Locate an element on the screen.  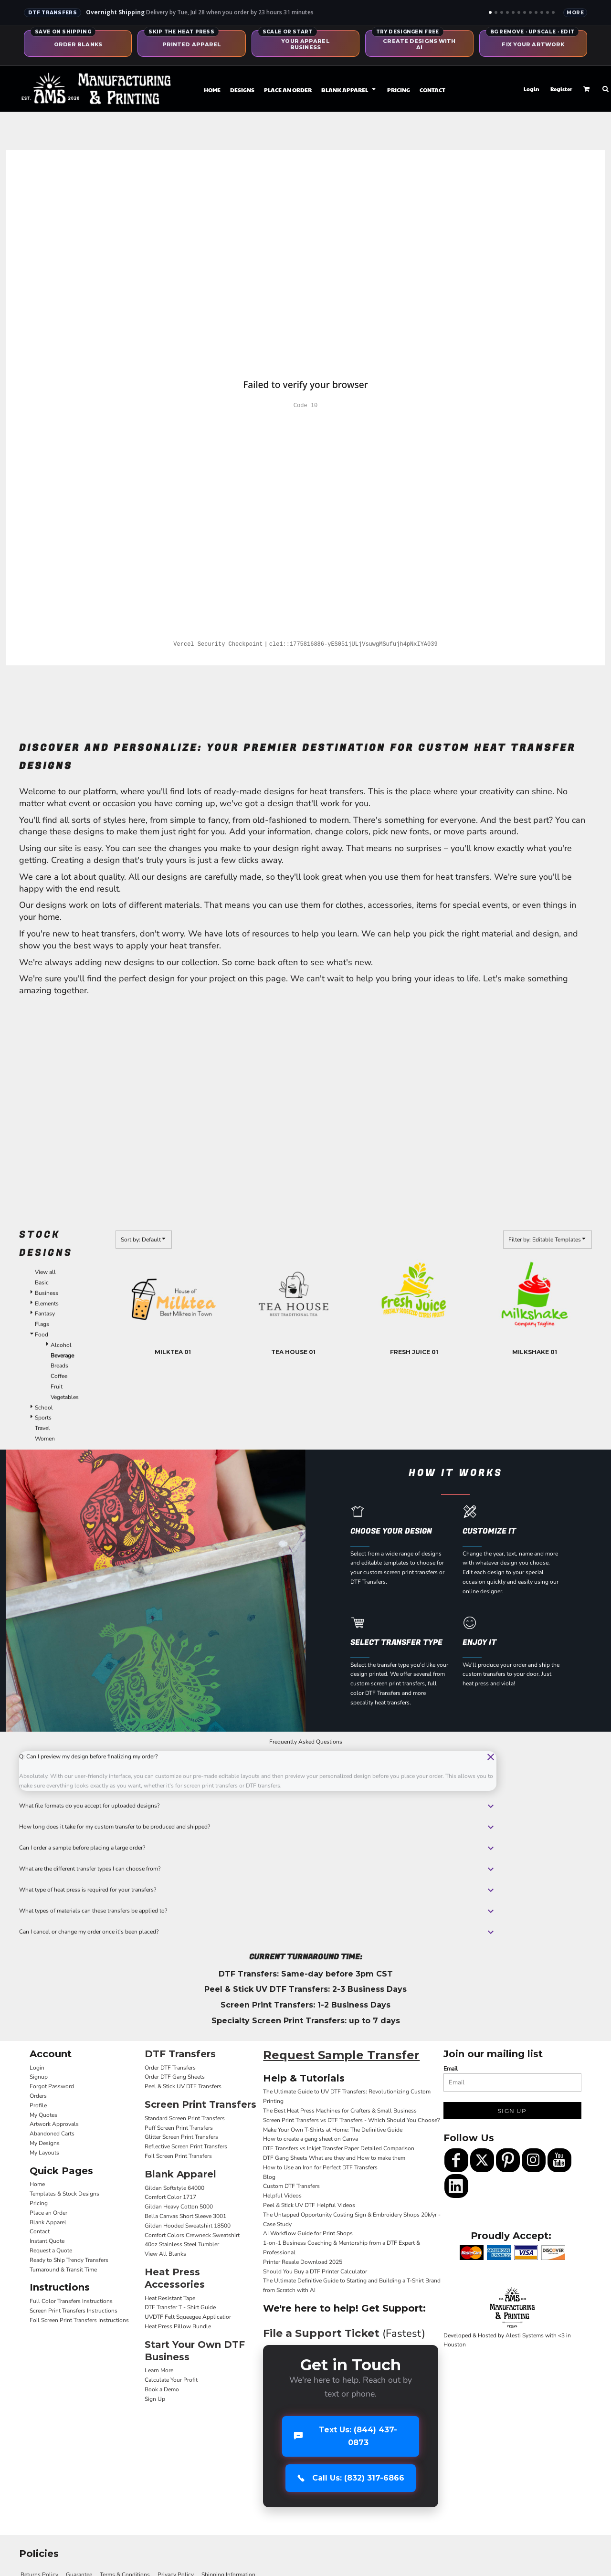
Orders is located at coordinates (38, 2096).